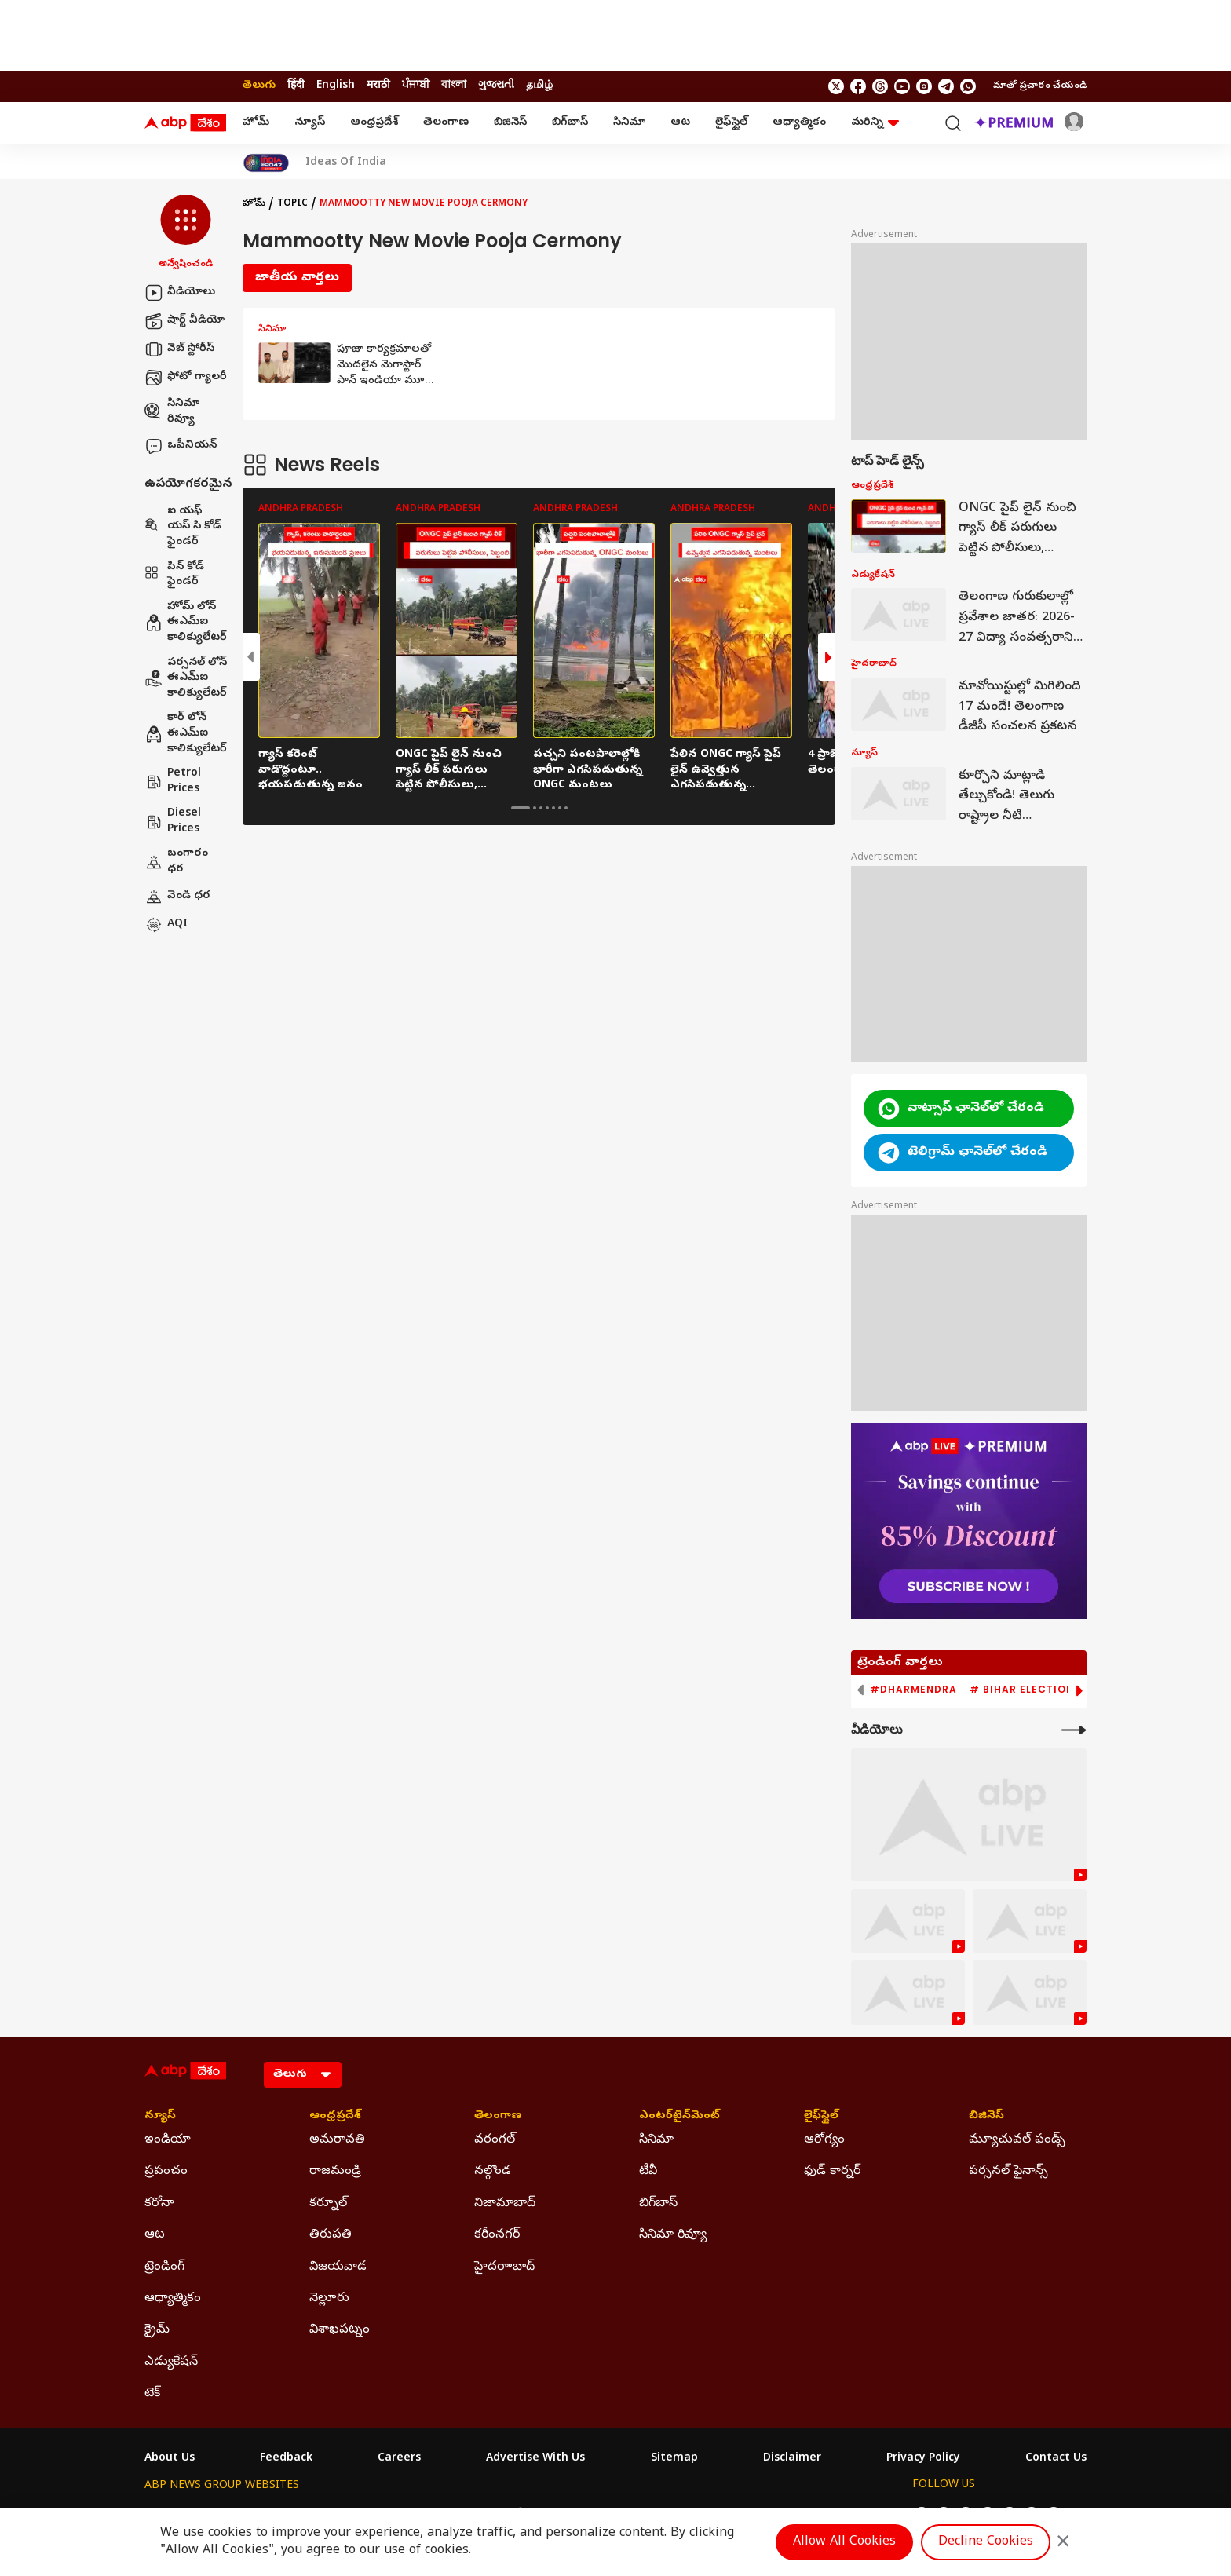 Image resolution: width=1231 pixels, height=2576 pixels. I want to click on కరీంనగర్ [Click Here for కరీంనగర్ Section], so click(497, 2235).